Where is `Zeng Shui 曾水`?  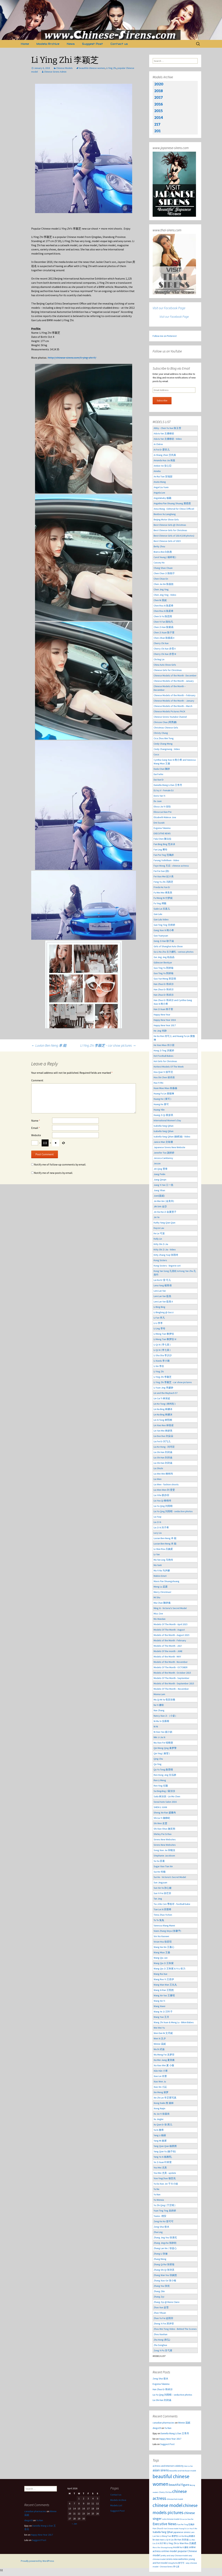 Zeng Shui 曾水 is located at coordinates (161, 2226).